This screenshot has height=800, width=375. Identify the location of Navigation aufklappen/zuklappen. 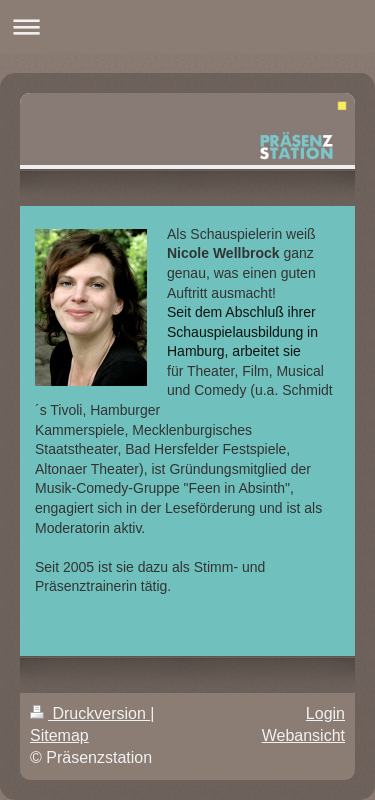
(187, 26).